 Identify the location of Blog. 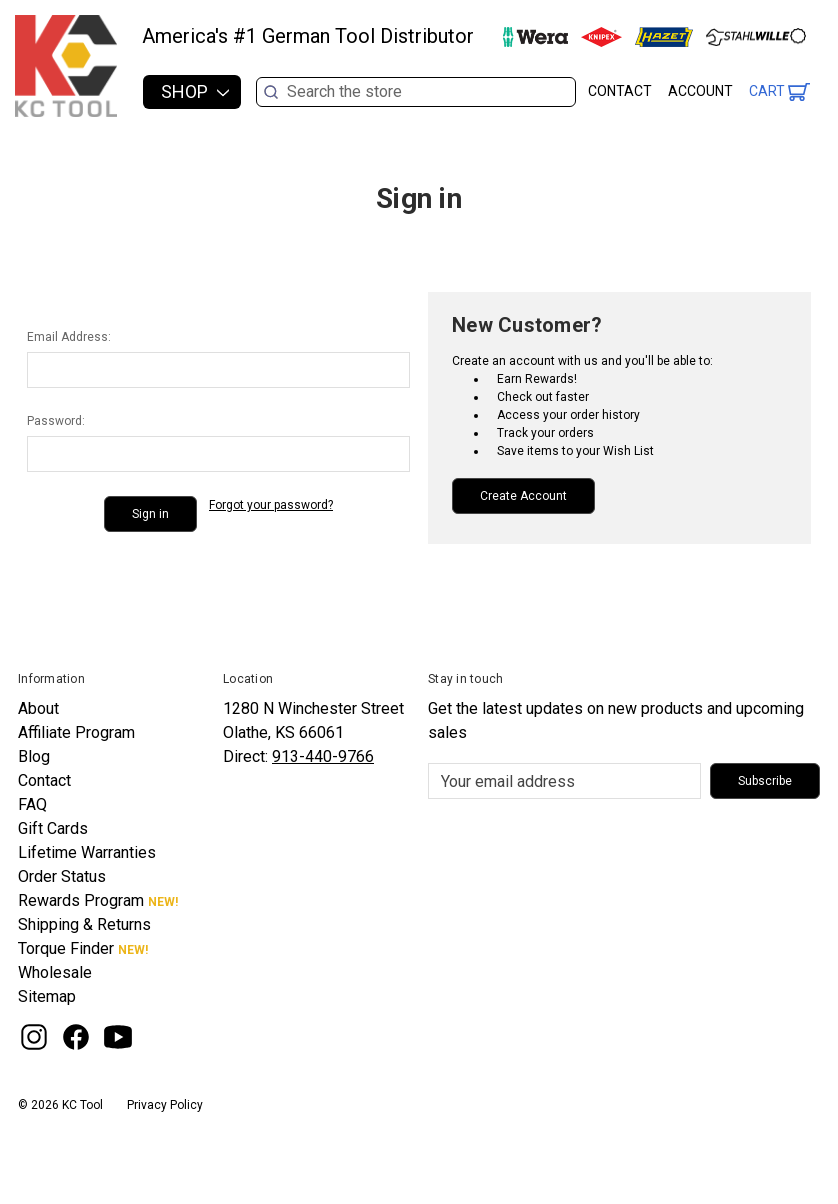
(34, 756).